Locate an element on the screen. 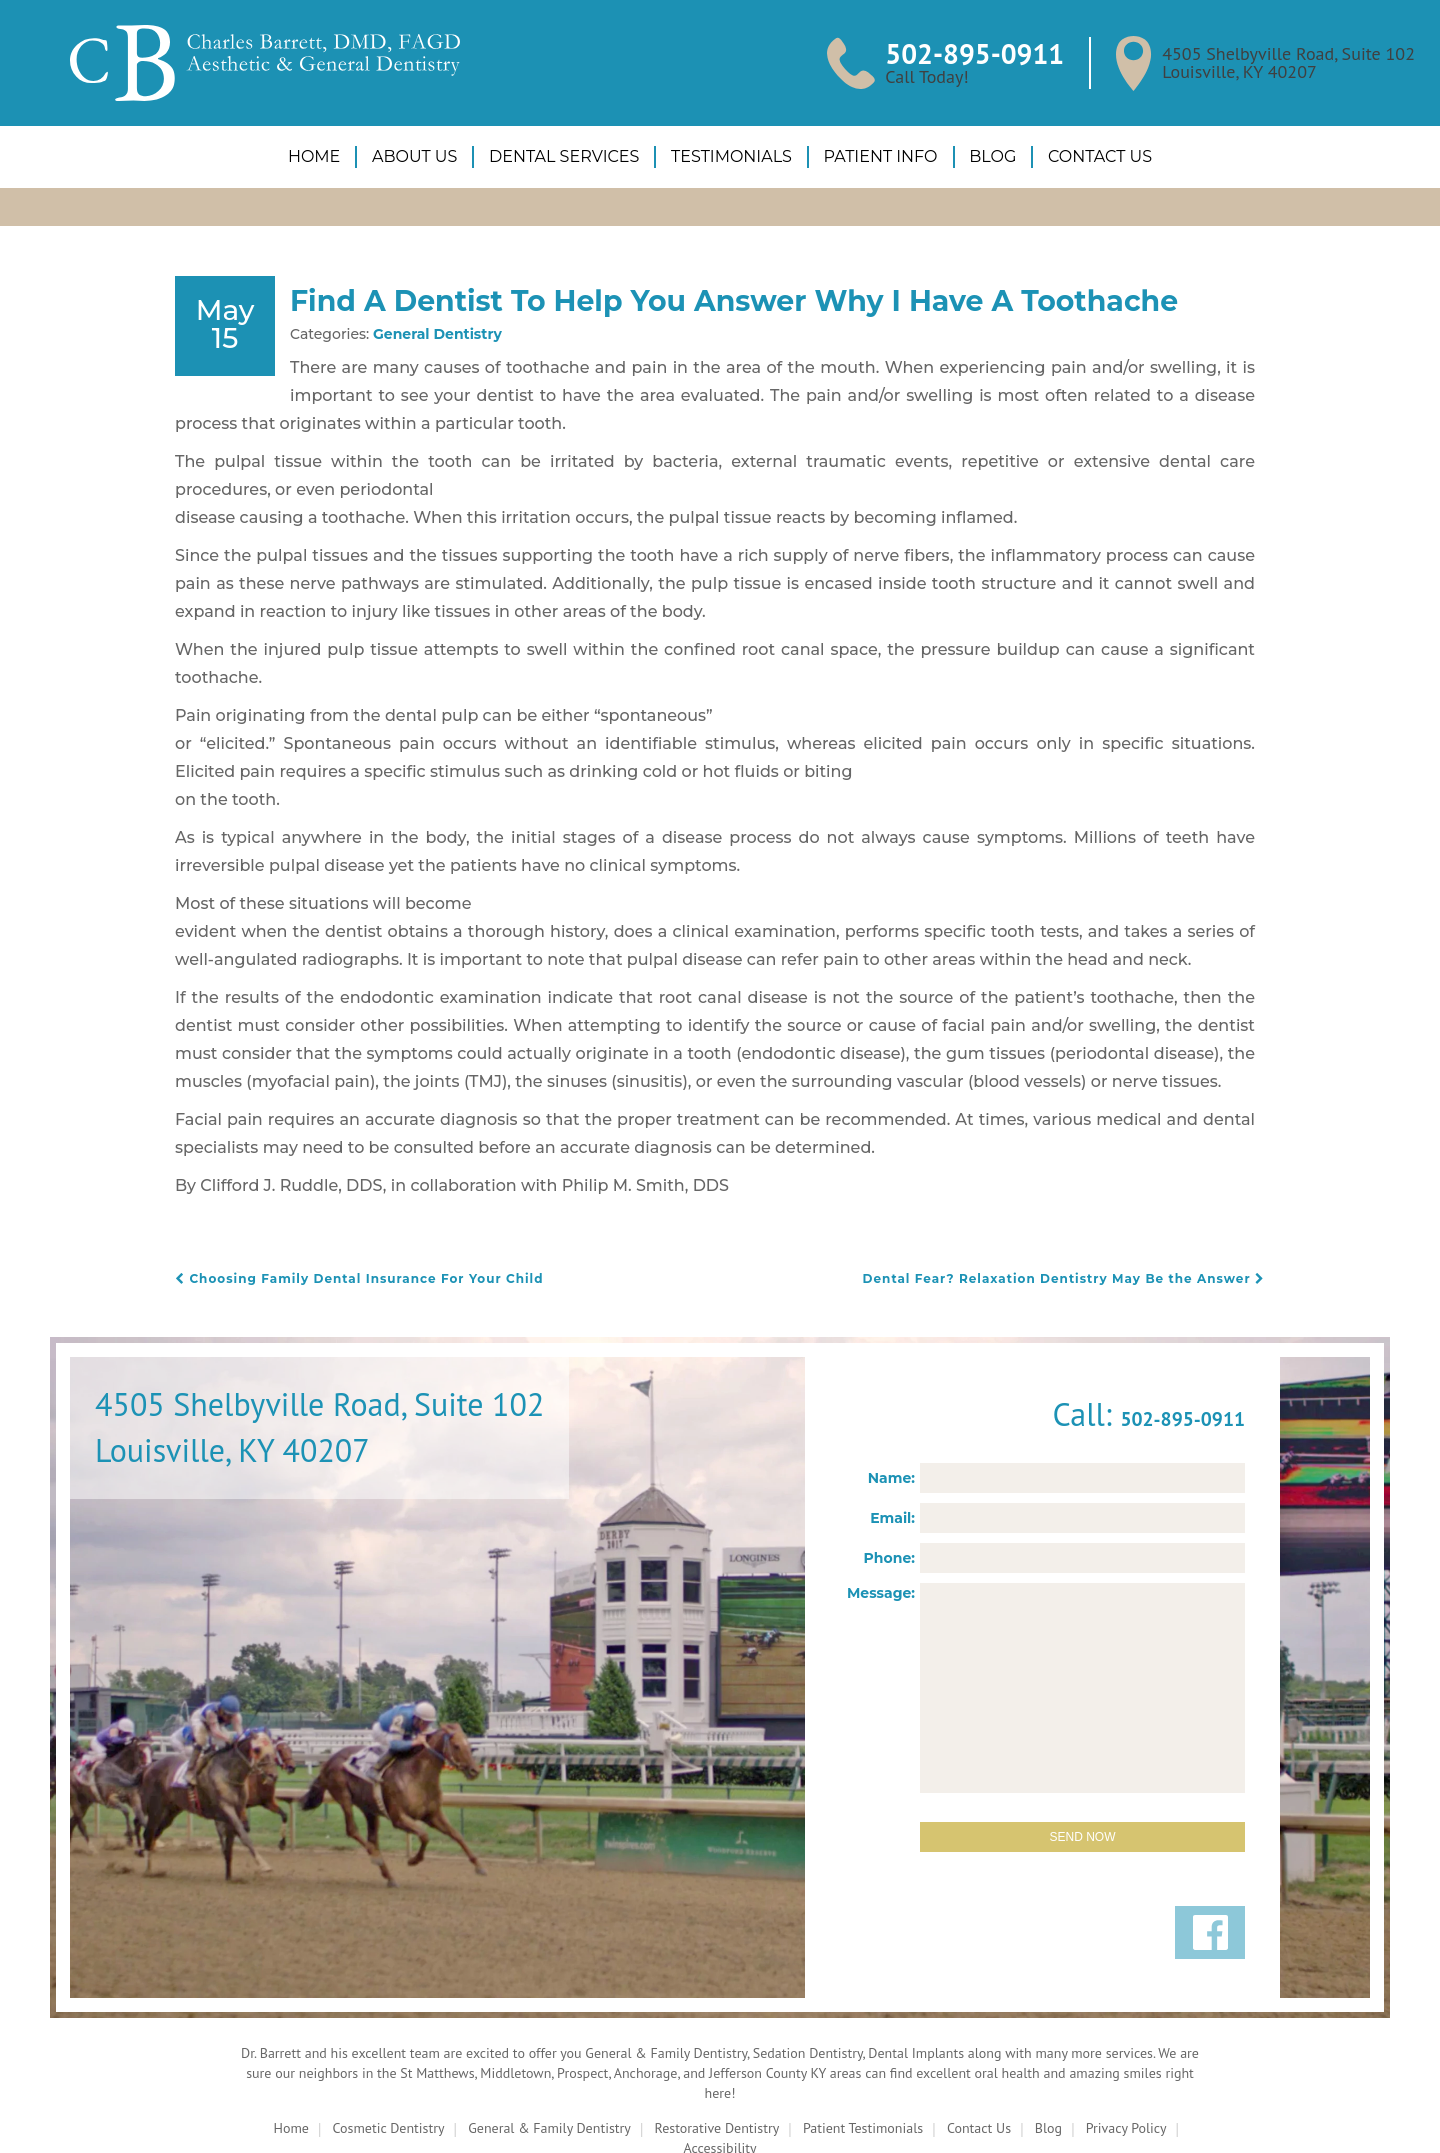  Cosmetic Dentistry is located at coordinates (376, 2066).